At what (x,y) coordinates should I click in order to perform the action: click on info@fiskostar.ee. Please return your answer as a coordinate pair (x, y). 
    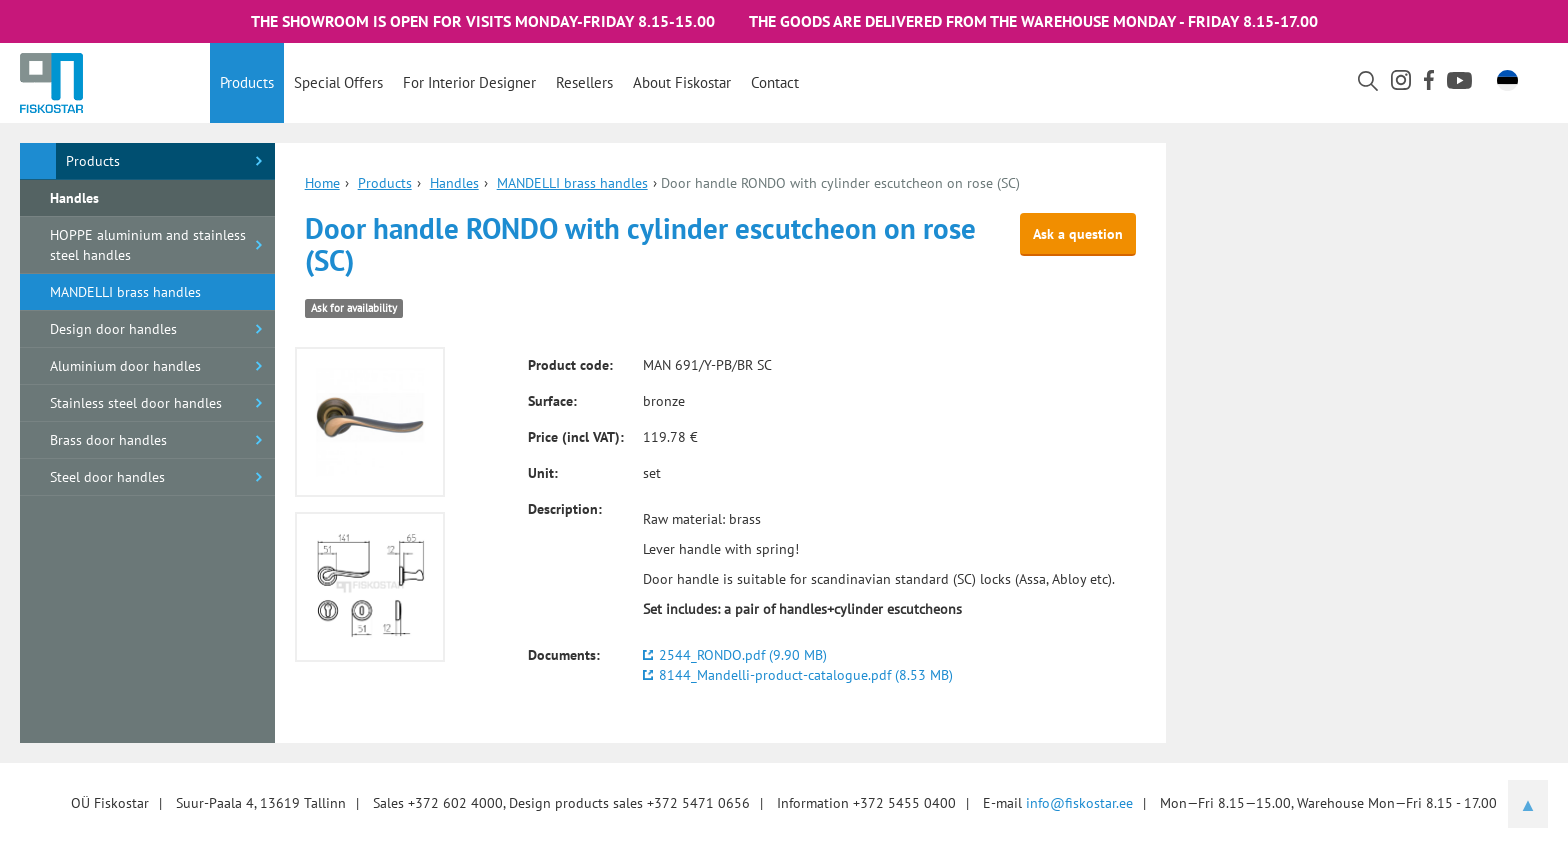
    Looking at the image, I should click on (1079, 803).